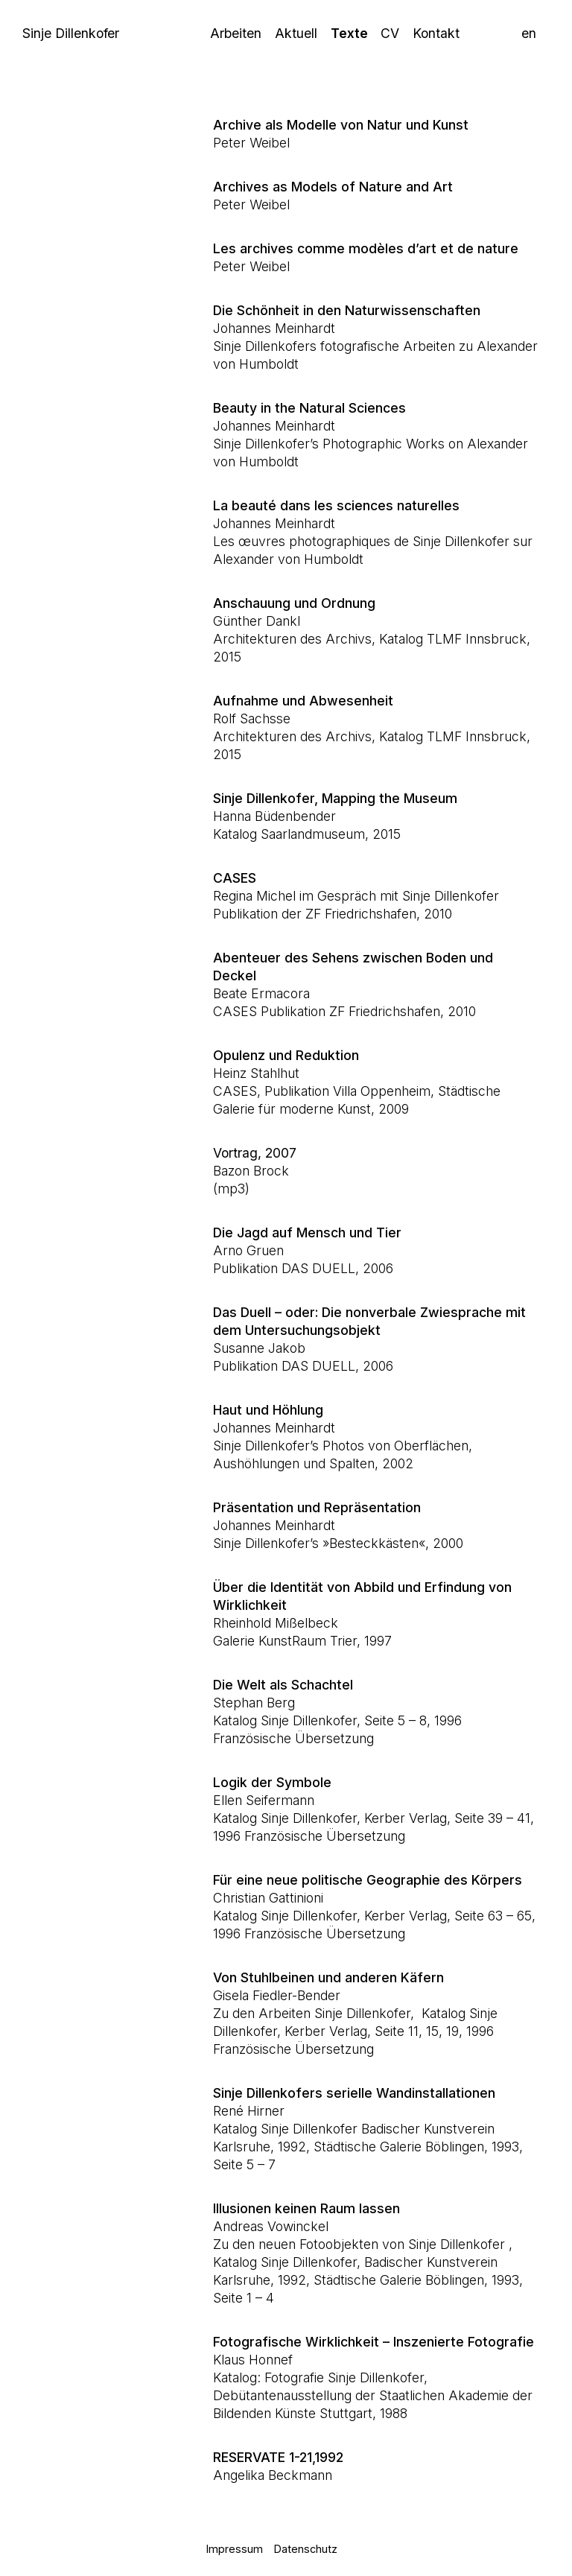  I want to click on Kontakt, so click(436, 33).